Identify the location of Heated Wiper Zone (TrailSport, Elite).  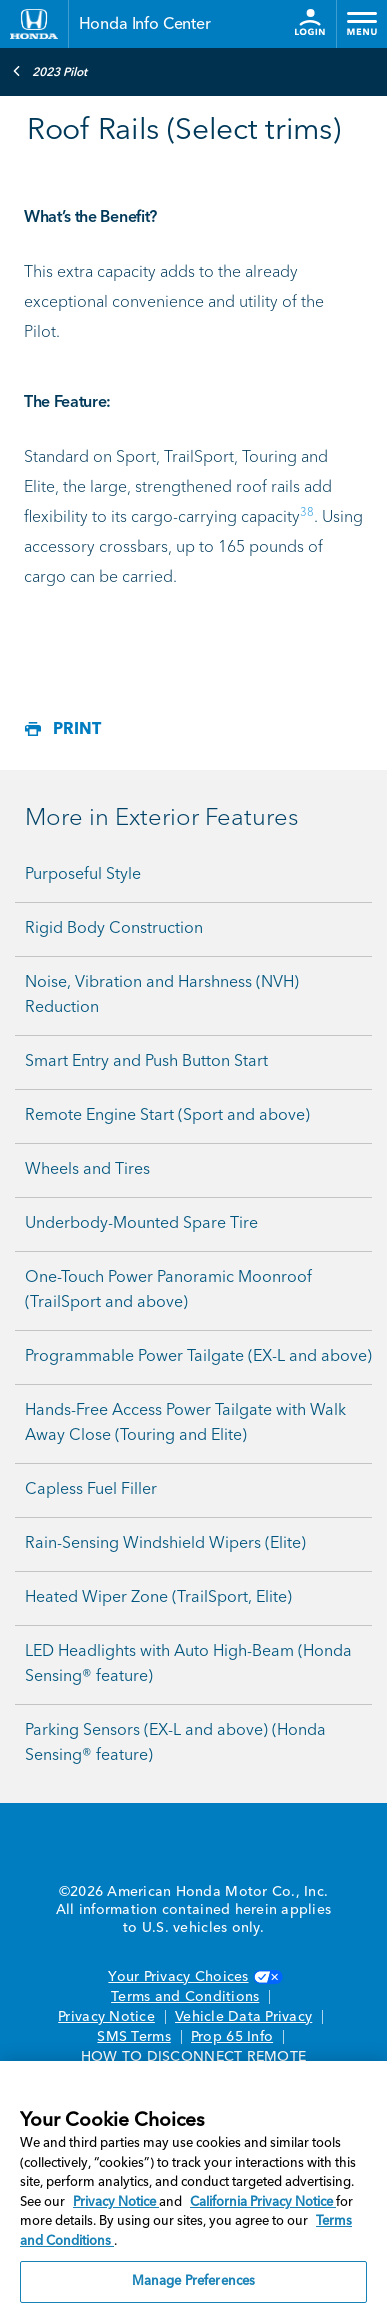
(158, 1598).